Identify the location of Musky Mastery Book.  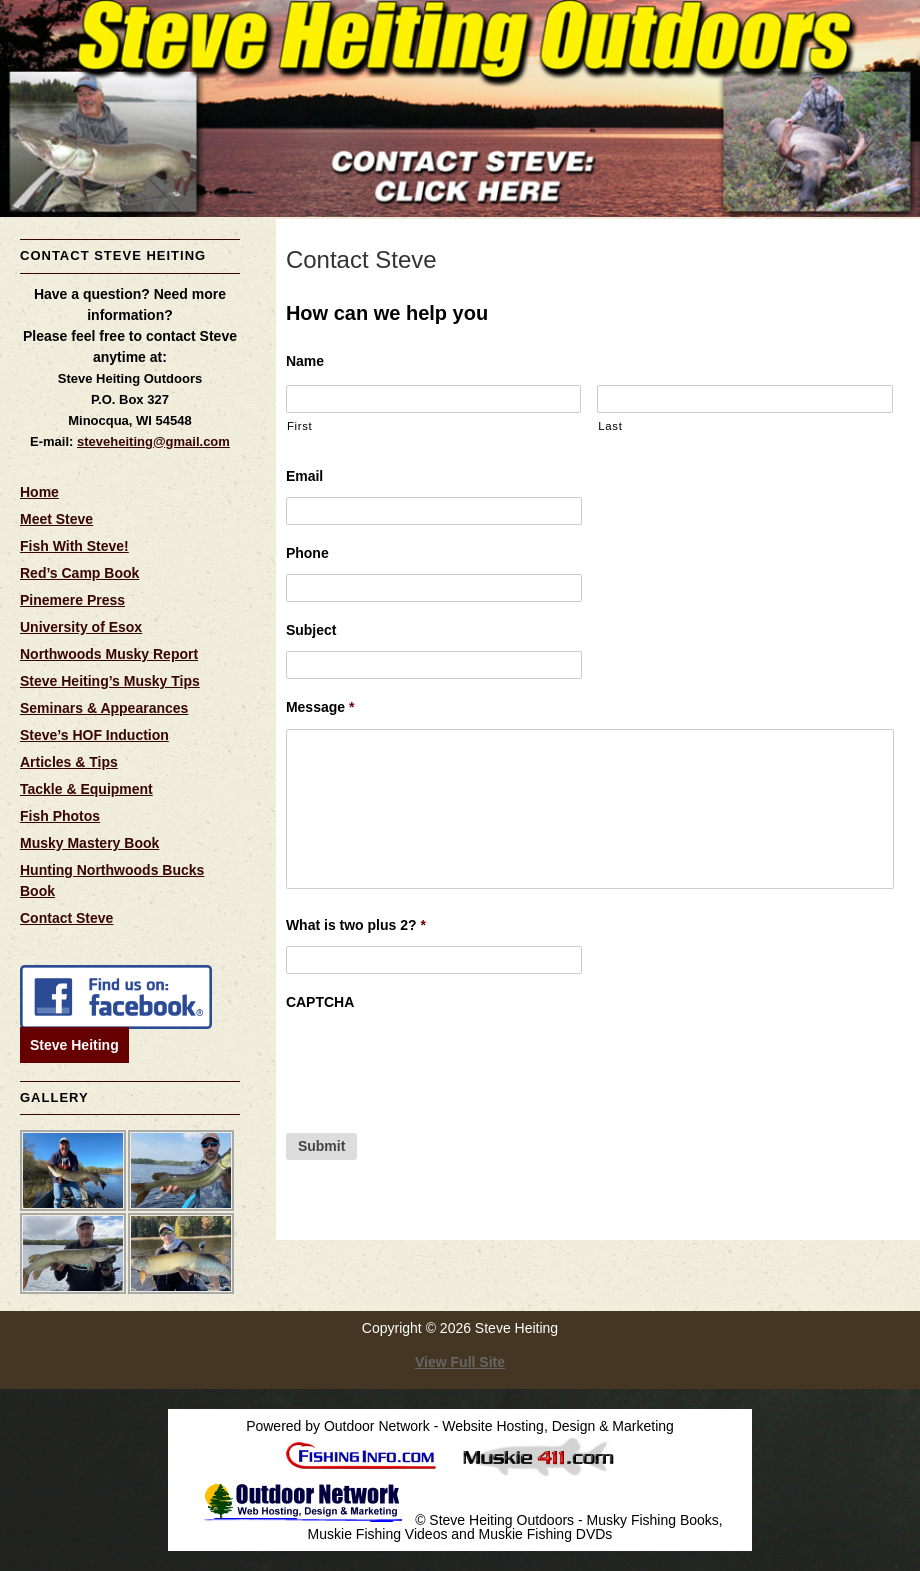
(89, 843).